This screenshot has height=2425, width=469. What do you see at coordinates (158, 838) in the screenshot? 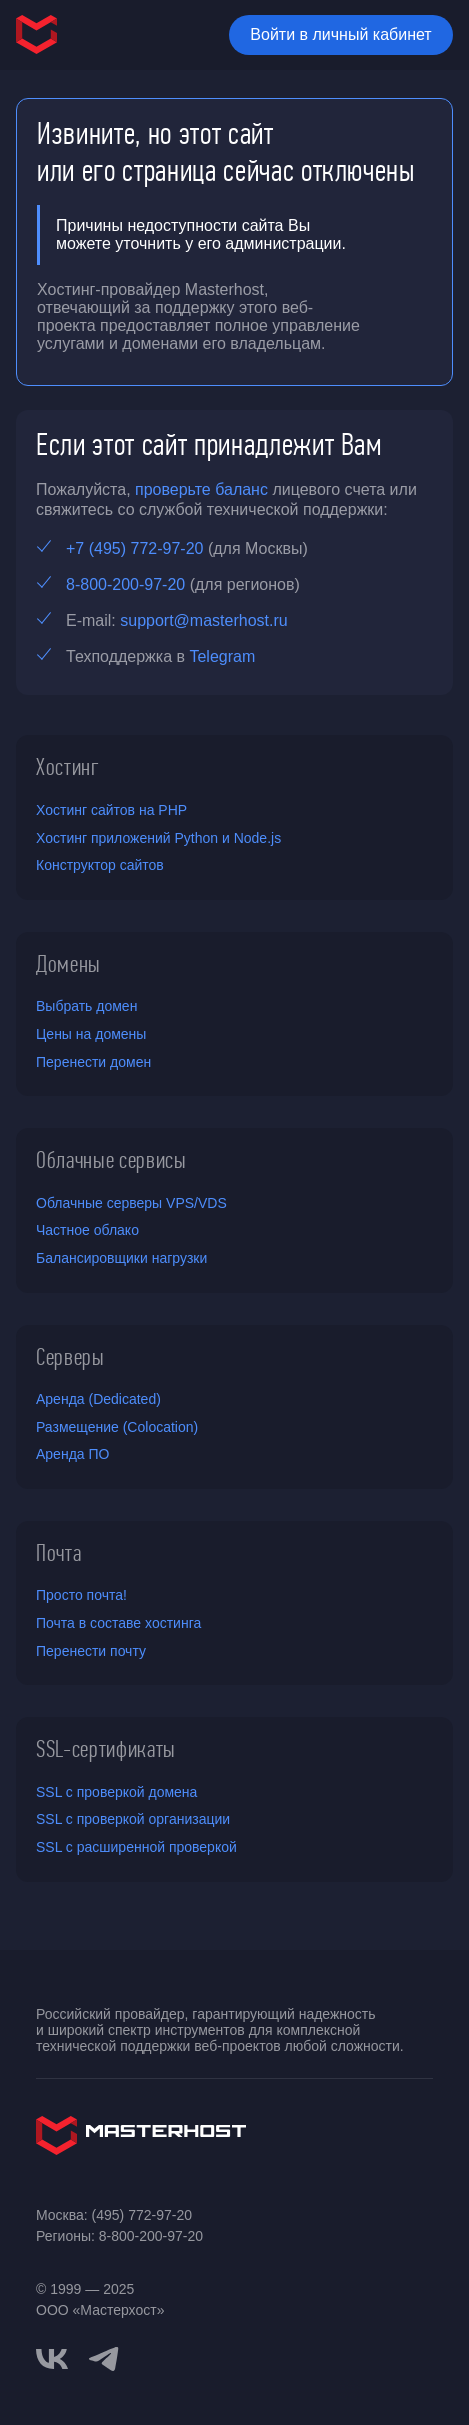
I see `Хостинг приложений Python и Node.js` at bounding box center [158, 838].